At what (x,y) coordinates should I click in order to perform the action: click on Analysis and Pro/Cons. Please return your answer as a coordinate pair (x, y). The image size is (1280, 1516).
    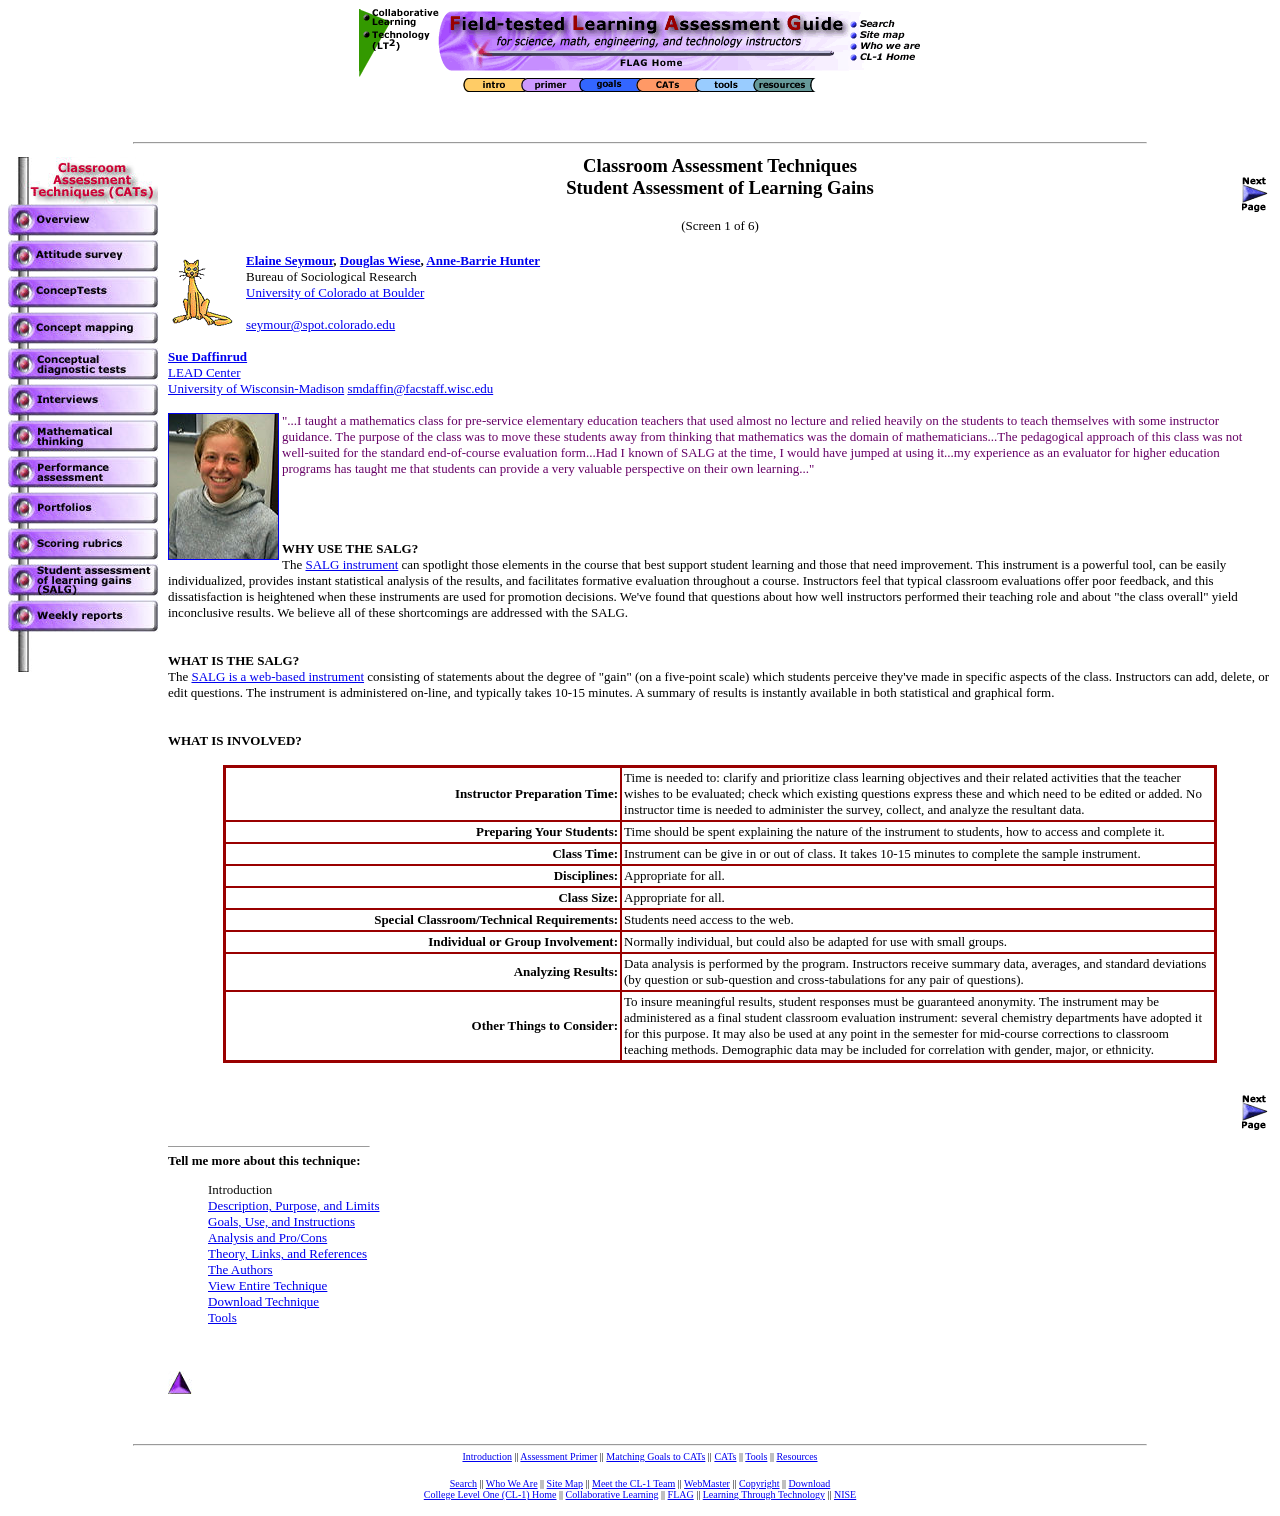
    Looking at the image, I should click on (267, 1237).